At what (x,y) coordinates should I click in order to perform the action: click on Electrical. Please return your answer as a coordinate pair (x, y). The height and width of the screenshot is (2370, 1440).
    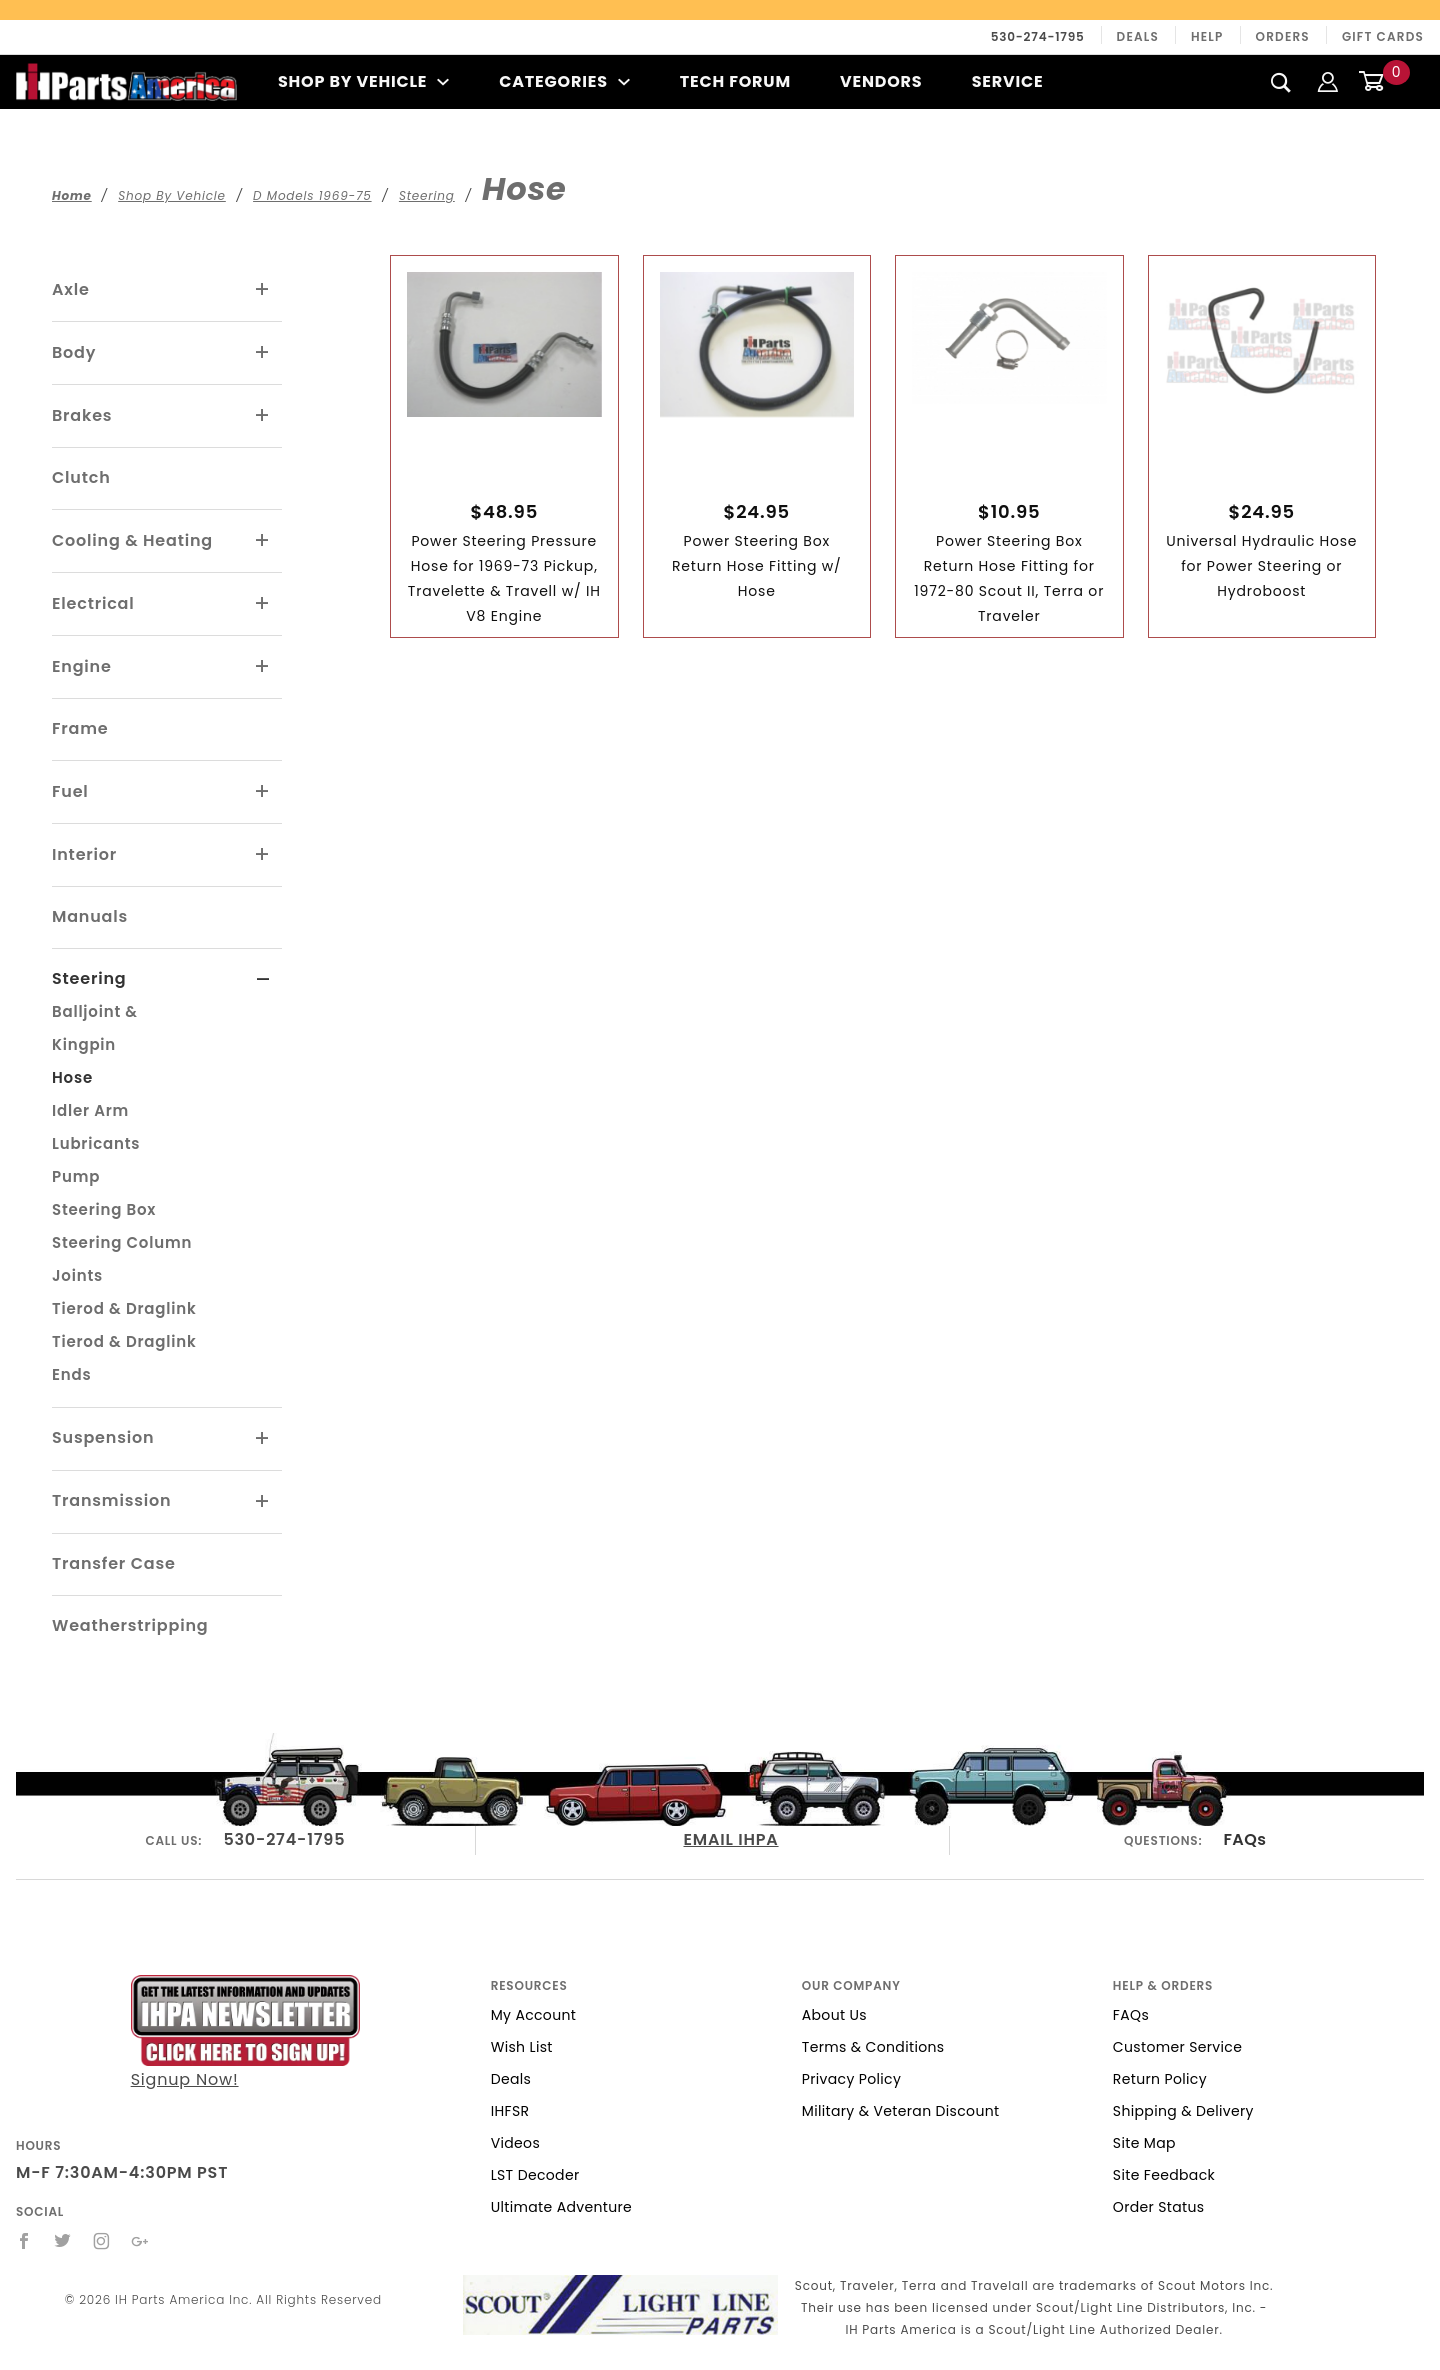
    Looking at the image, I should click on (93, 603).